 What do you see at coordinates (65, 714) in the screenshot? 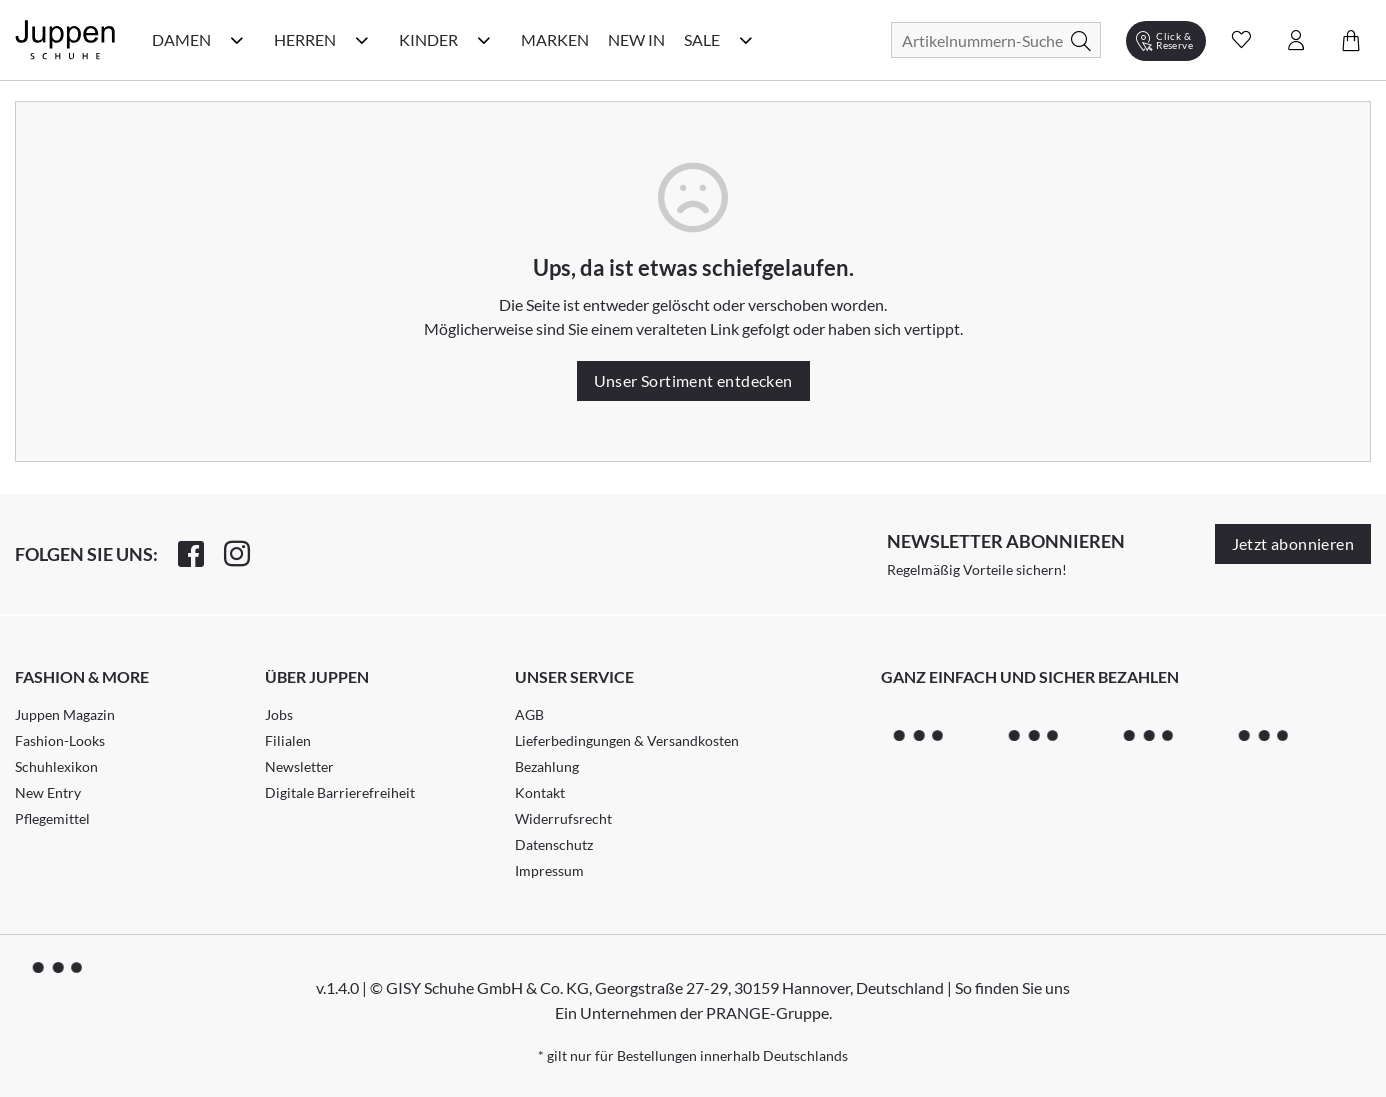
I see `Juppen Magazin` at bounding box center [65, 714].